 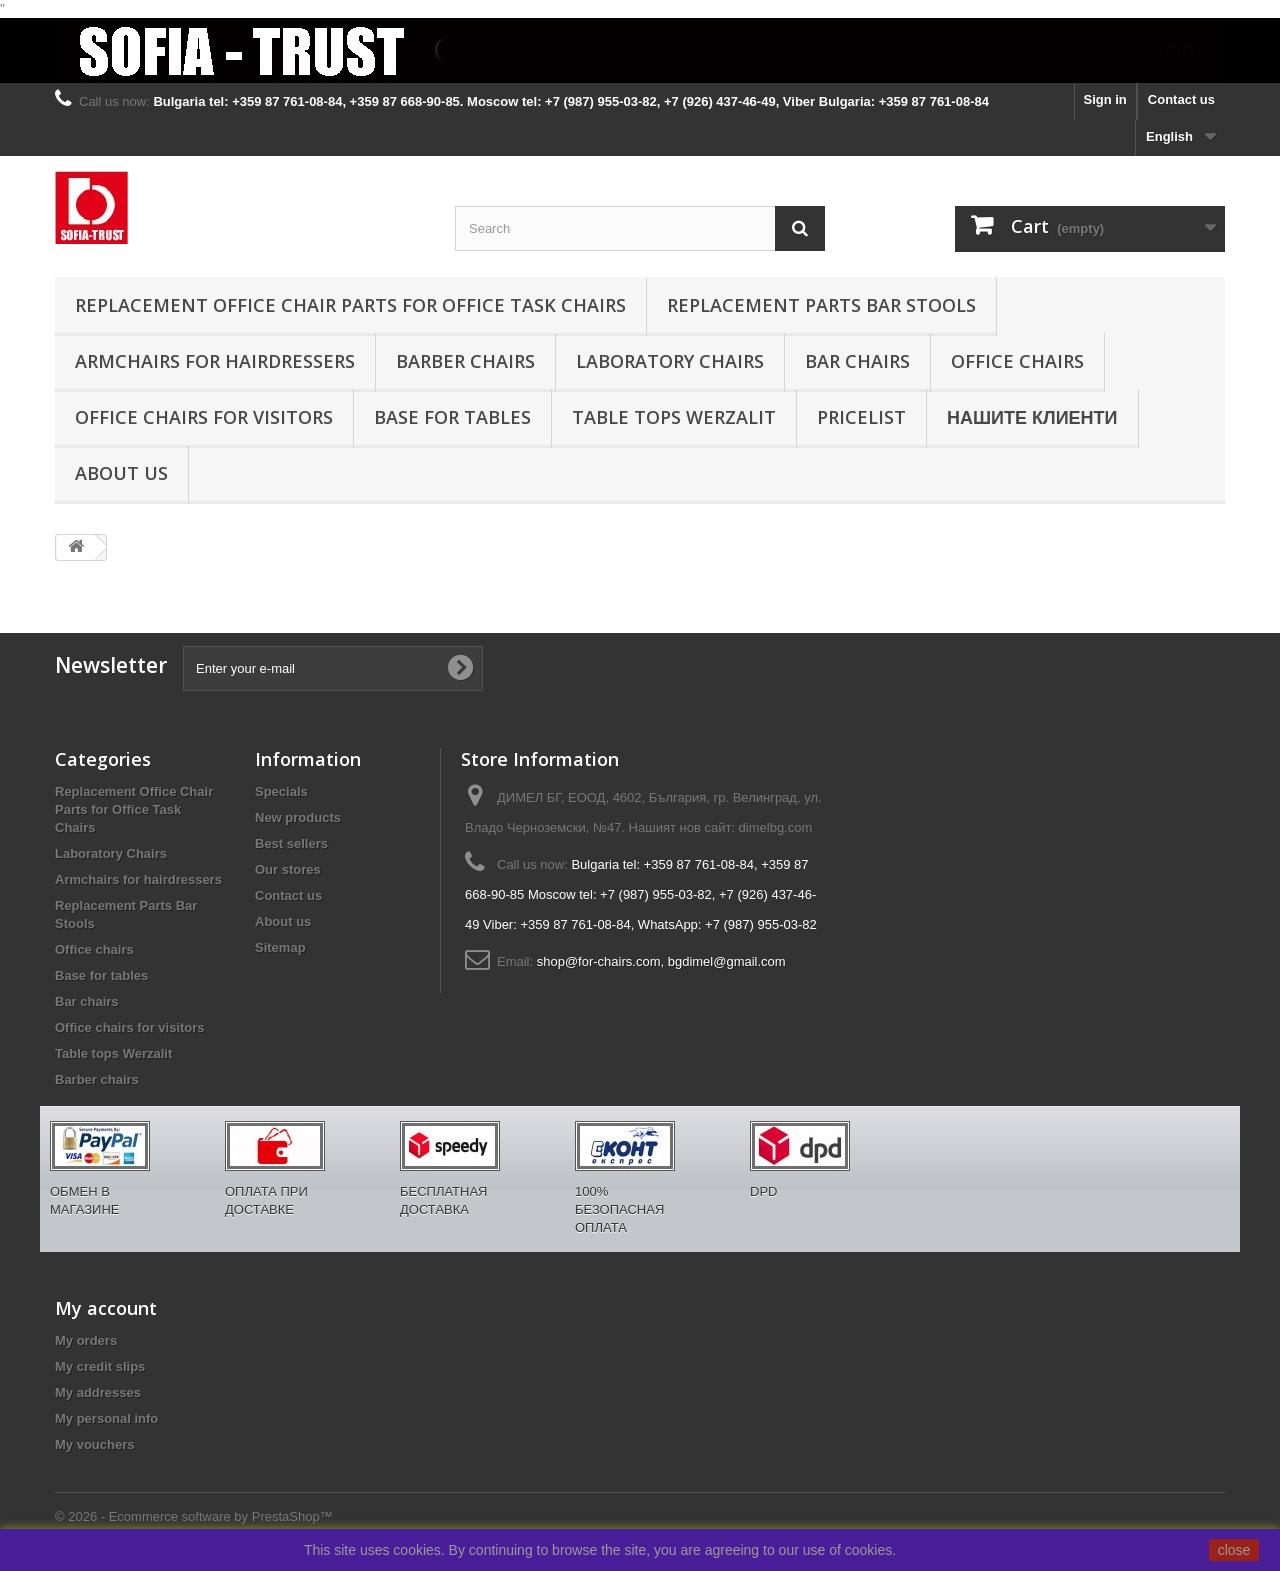 I want to click on My addresses, so click(x=98, y=1392).